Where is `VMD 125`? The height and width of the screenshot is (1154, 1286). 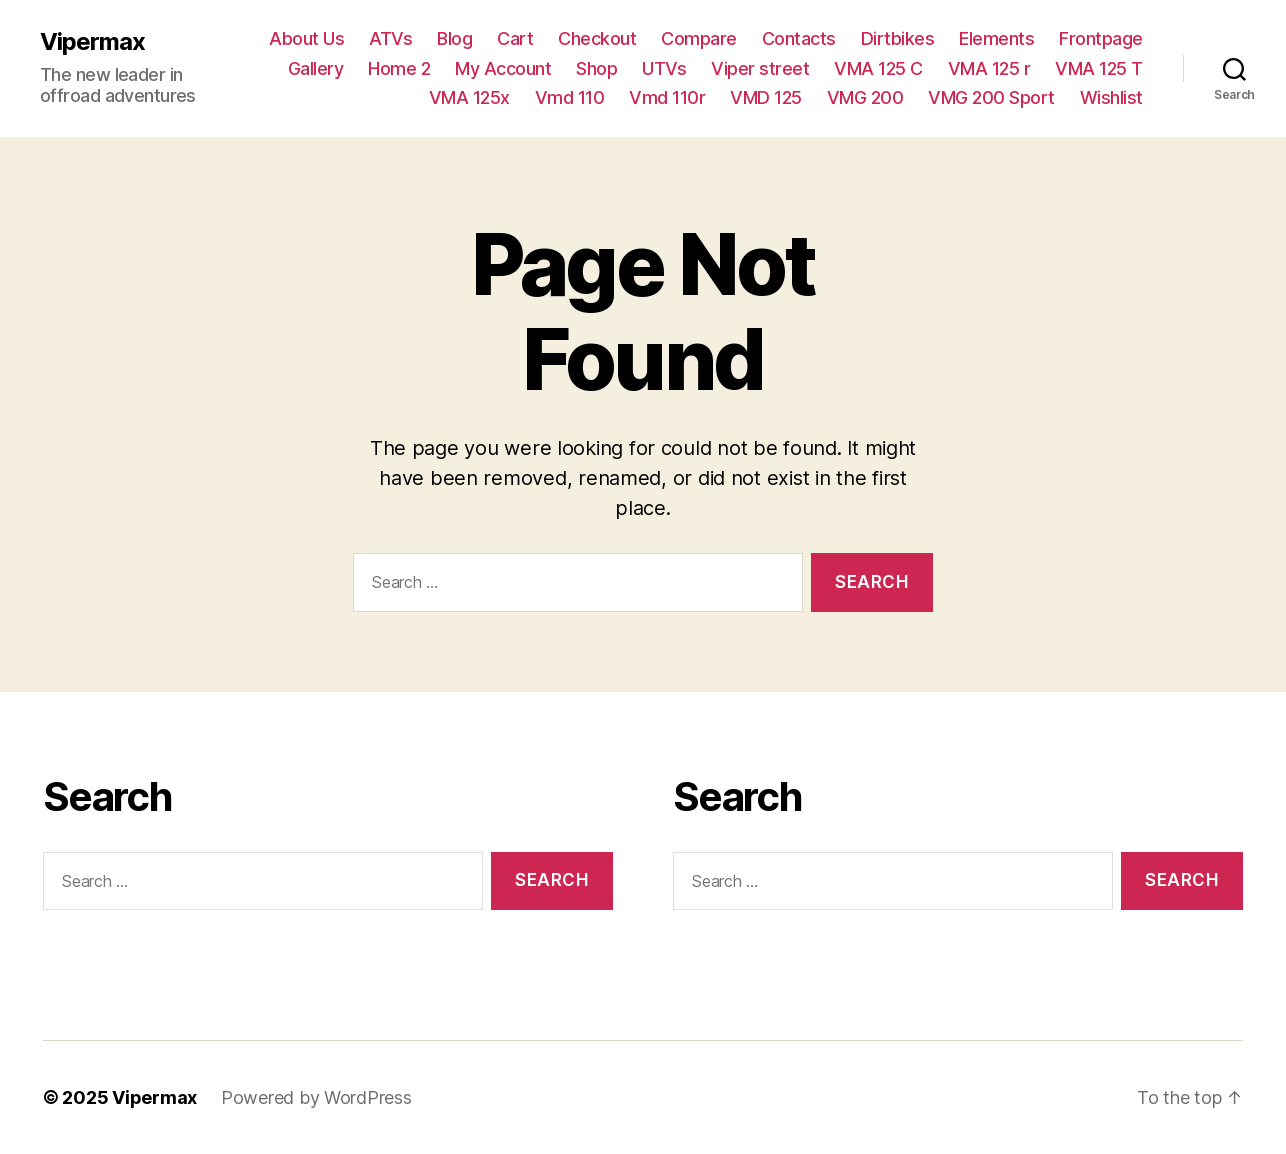 VMD 125 is located at coordinates (766, 97).